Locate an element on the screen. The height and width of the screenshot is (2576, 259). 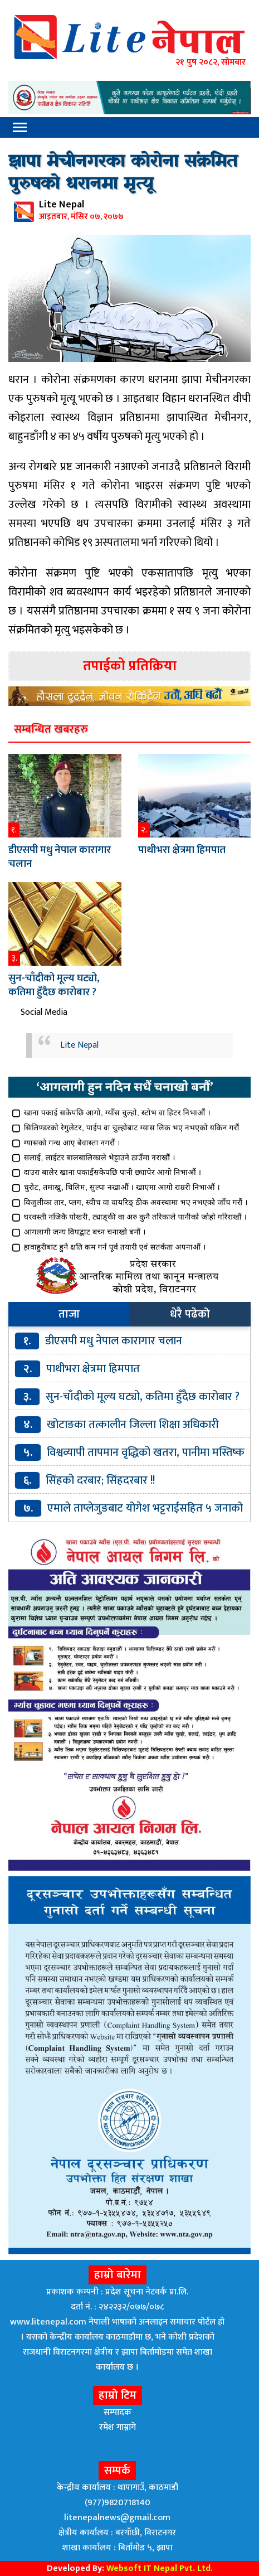
सिंहको दरबार; सिंहदरबार !! is located at coordinates (100, 1480).